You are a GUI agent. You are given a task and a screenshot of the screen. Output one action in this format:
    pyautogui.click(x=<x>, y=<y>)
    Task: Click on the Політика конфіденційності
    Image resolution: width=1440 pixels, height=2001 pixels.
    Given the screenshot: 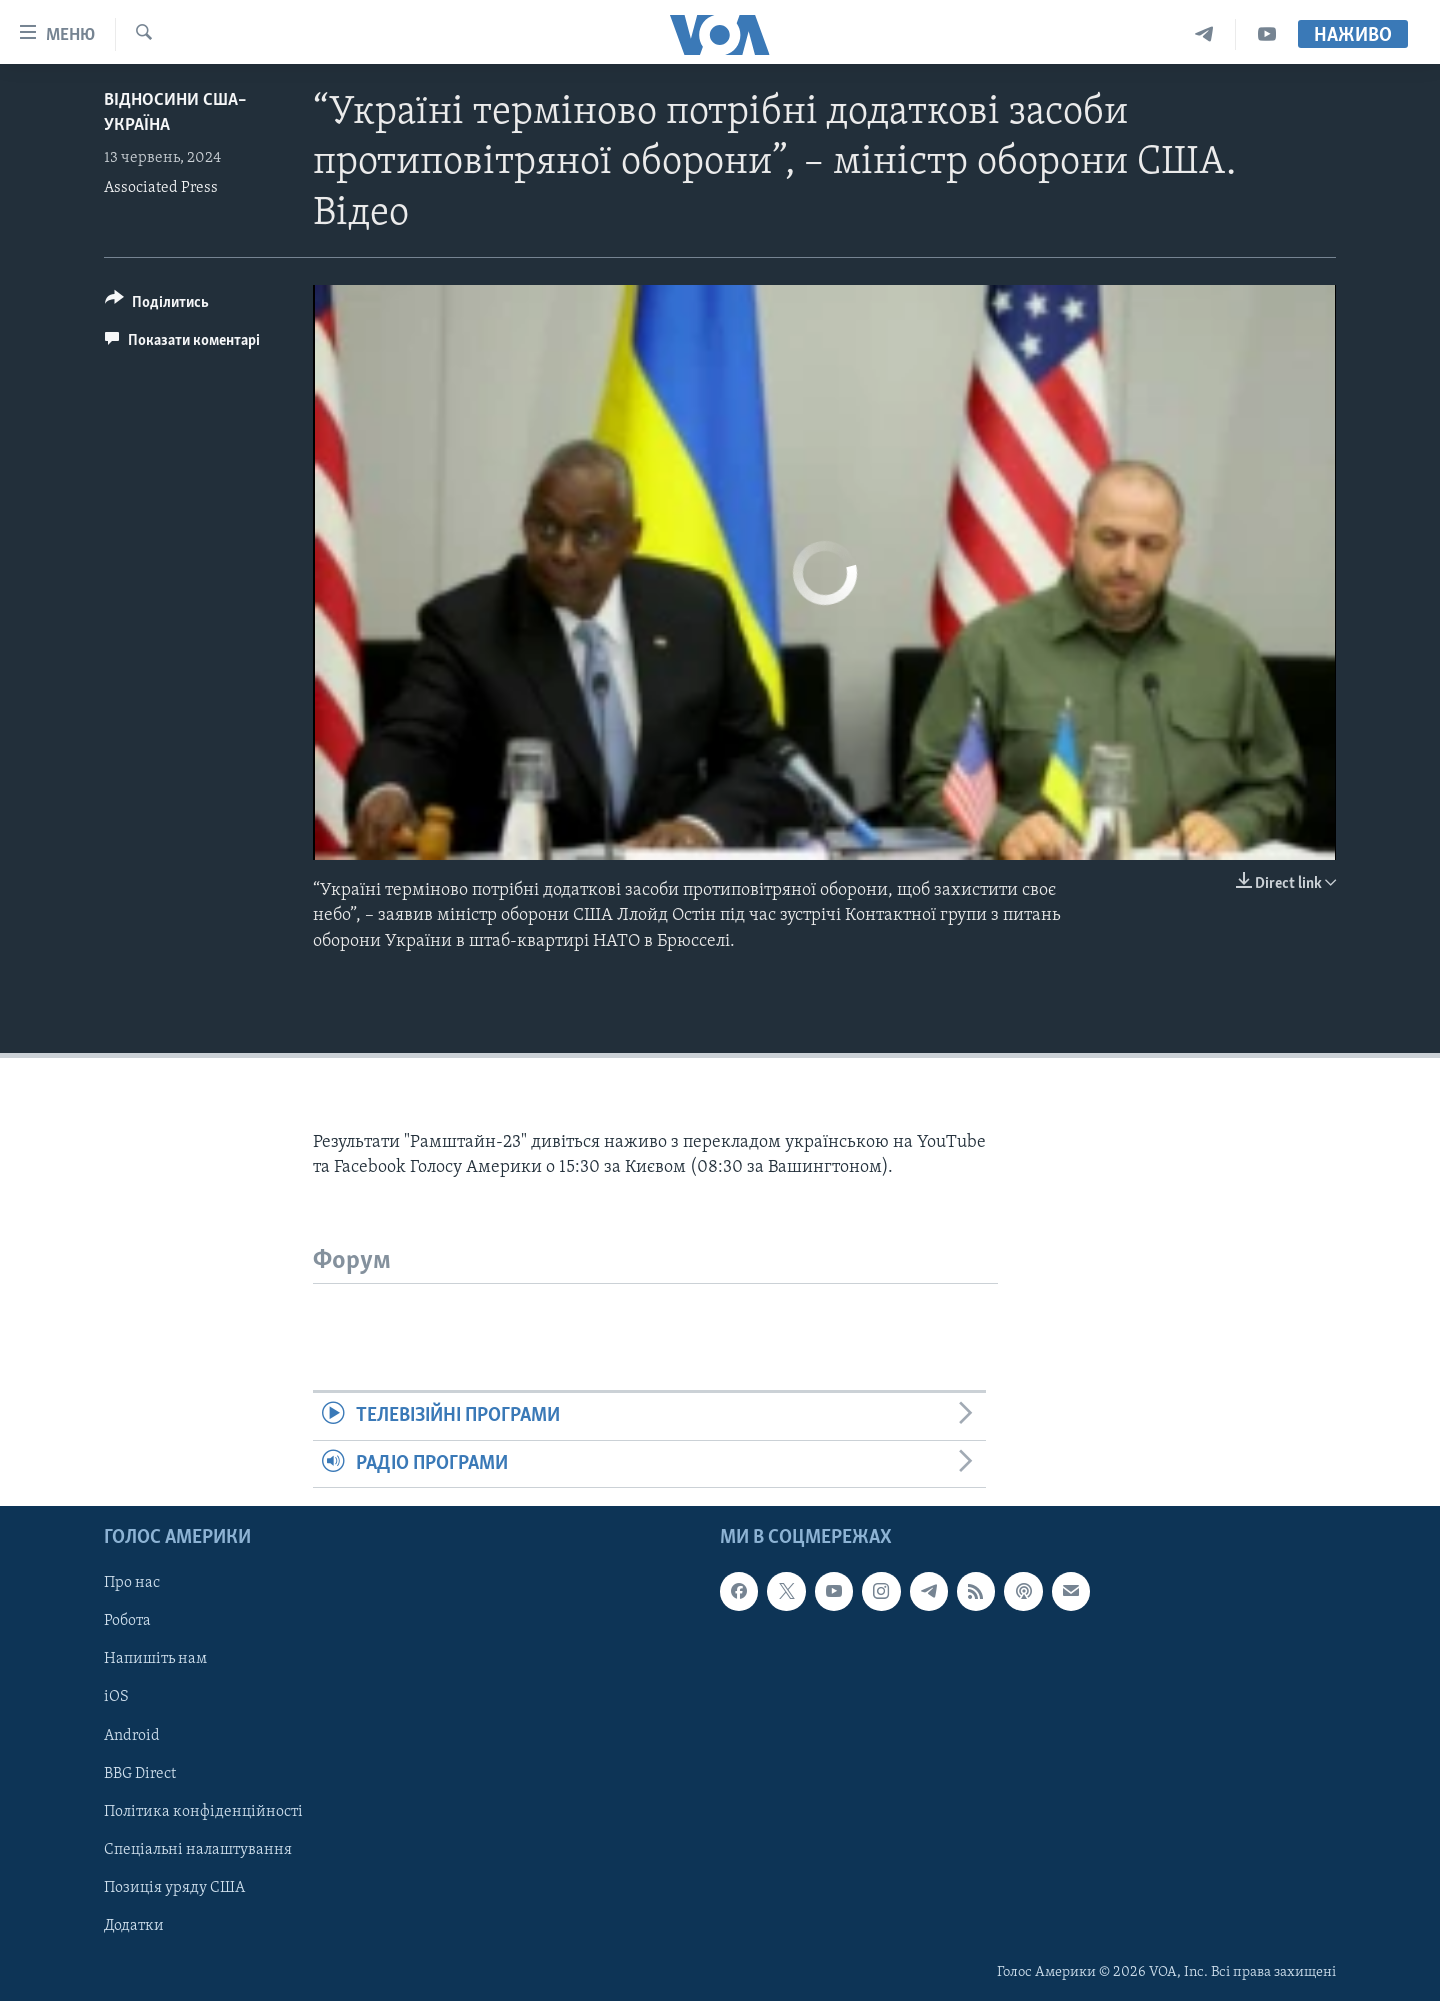 What is the action you would take?
    pyautogui.click(x=203, y=1812)
    